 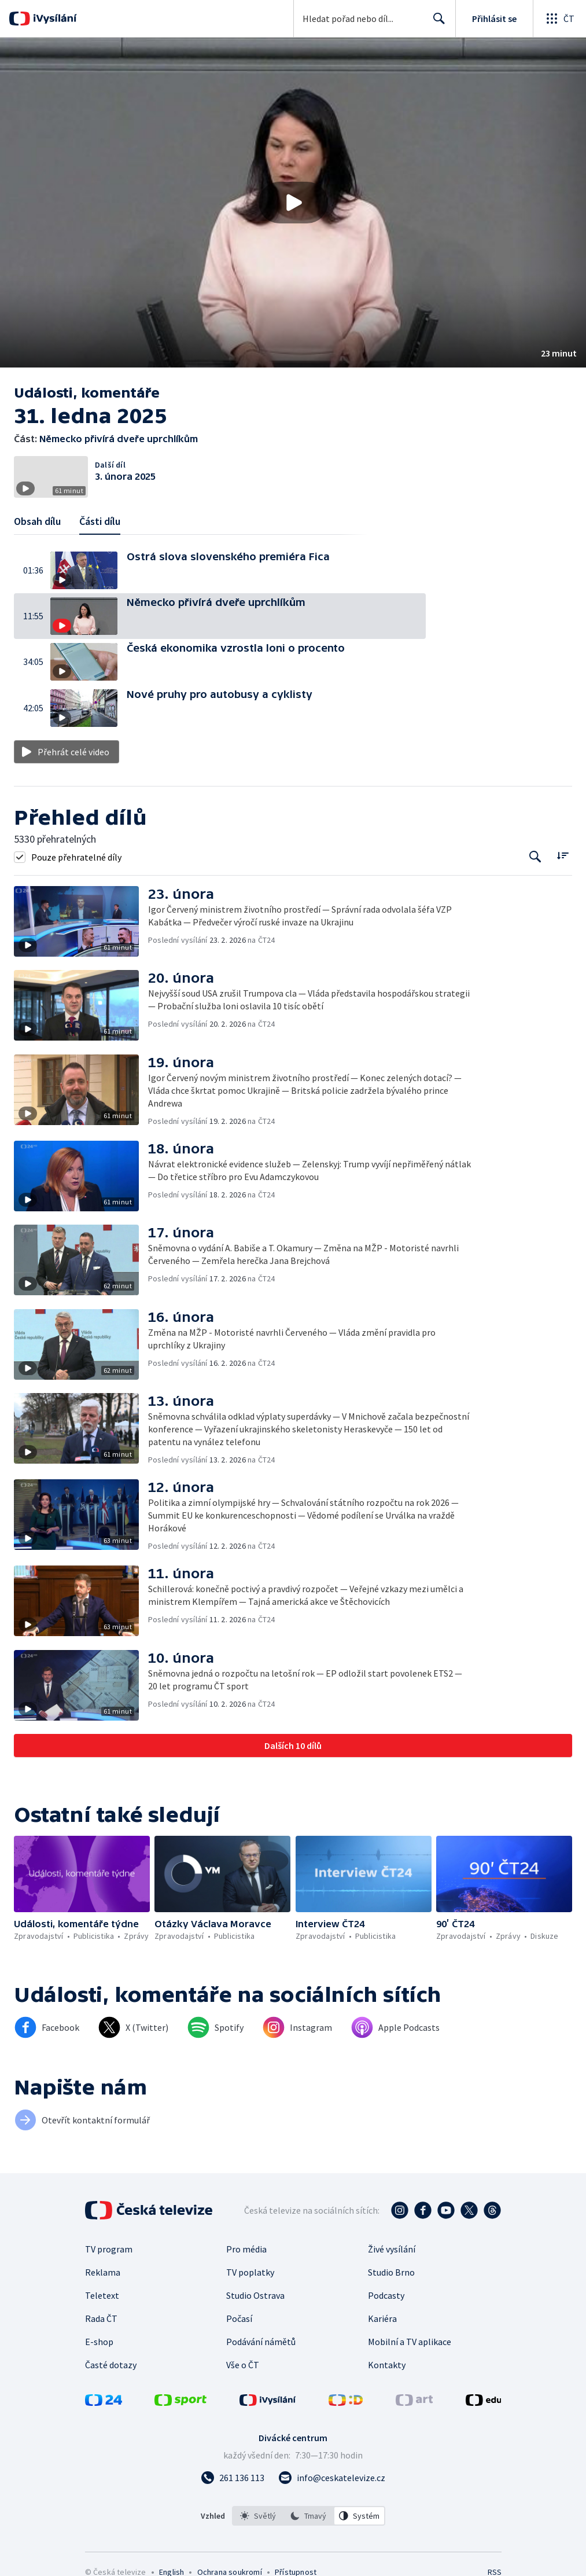 I want to click on TV program, so click(x=108, y=2249).